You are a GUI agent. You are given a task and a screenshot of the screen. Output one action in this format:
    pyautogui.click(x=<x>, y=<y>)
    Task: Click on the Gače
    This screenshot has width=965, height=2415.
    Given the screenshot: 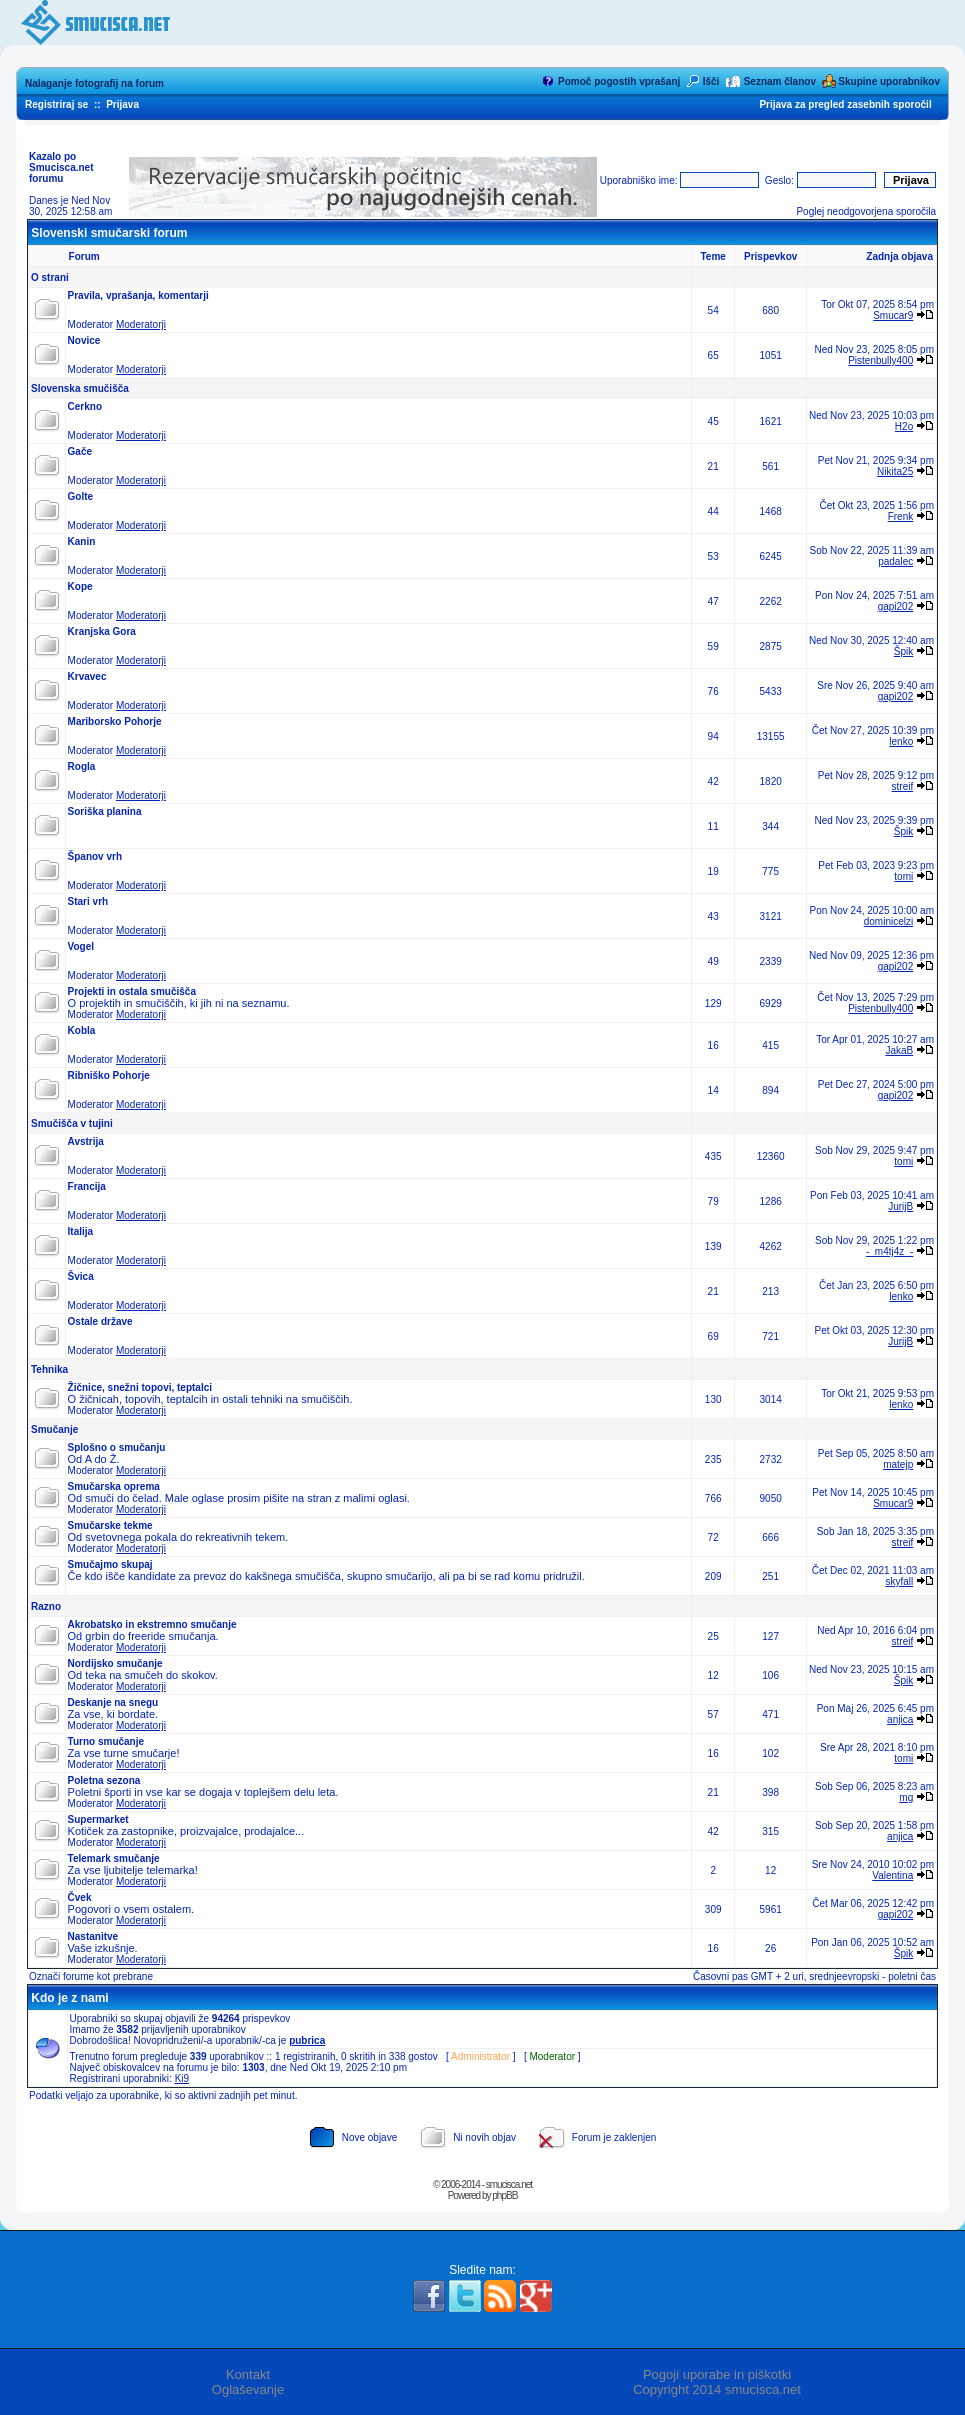 What is the action you would take?
    pyautogui.click(x=80, y=451)
    